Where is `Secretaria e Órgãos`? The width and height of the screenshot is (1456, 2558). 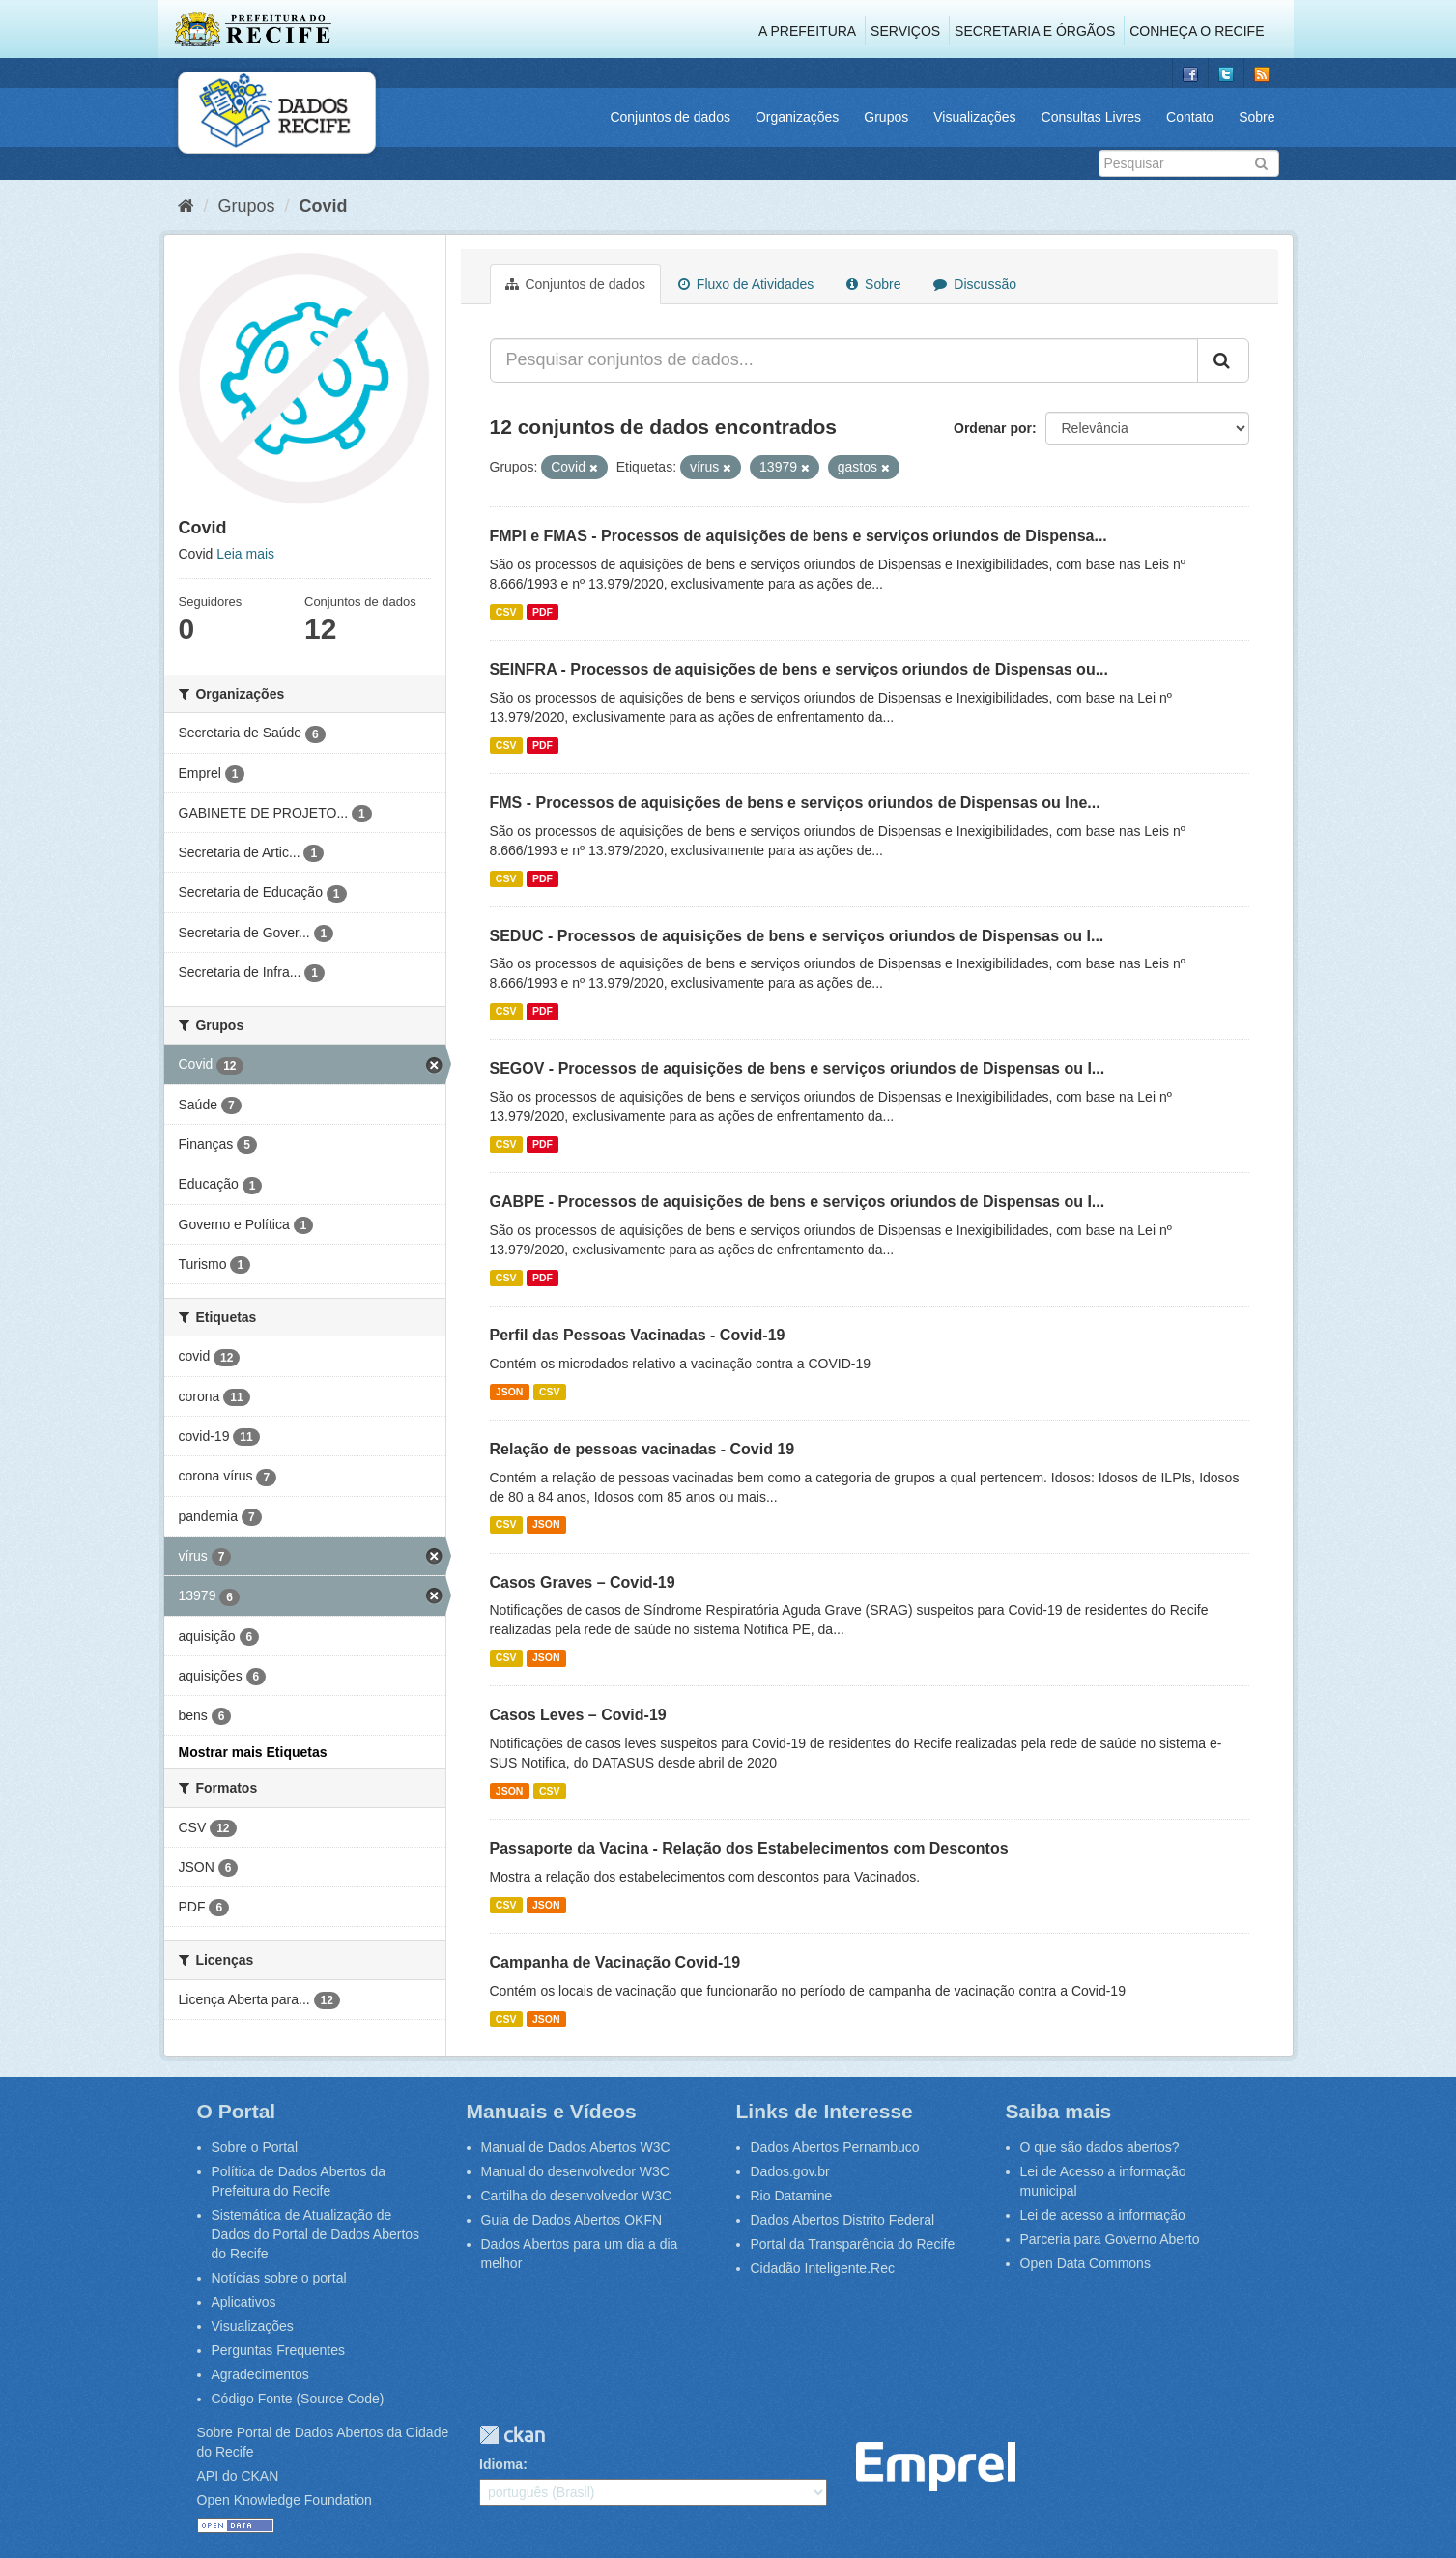 Secretaria e Órgãos is located at coordinates (1035, 31).